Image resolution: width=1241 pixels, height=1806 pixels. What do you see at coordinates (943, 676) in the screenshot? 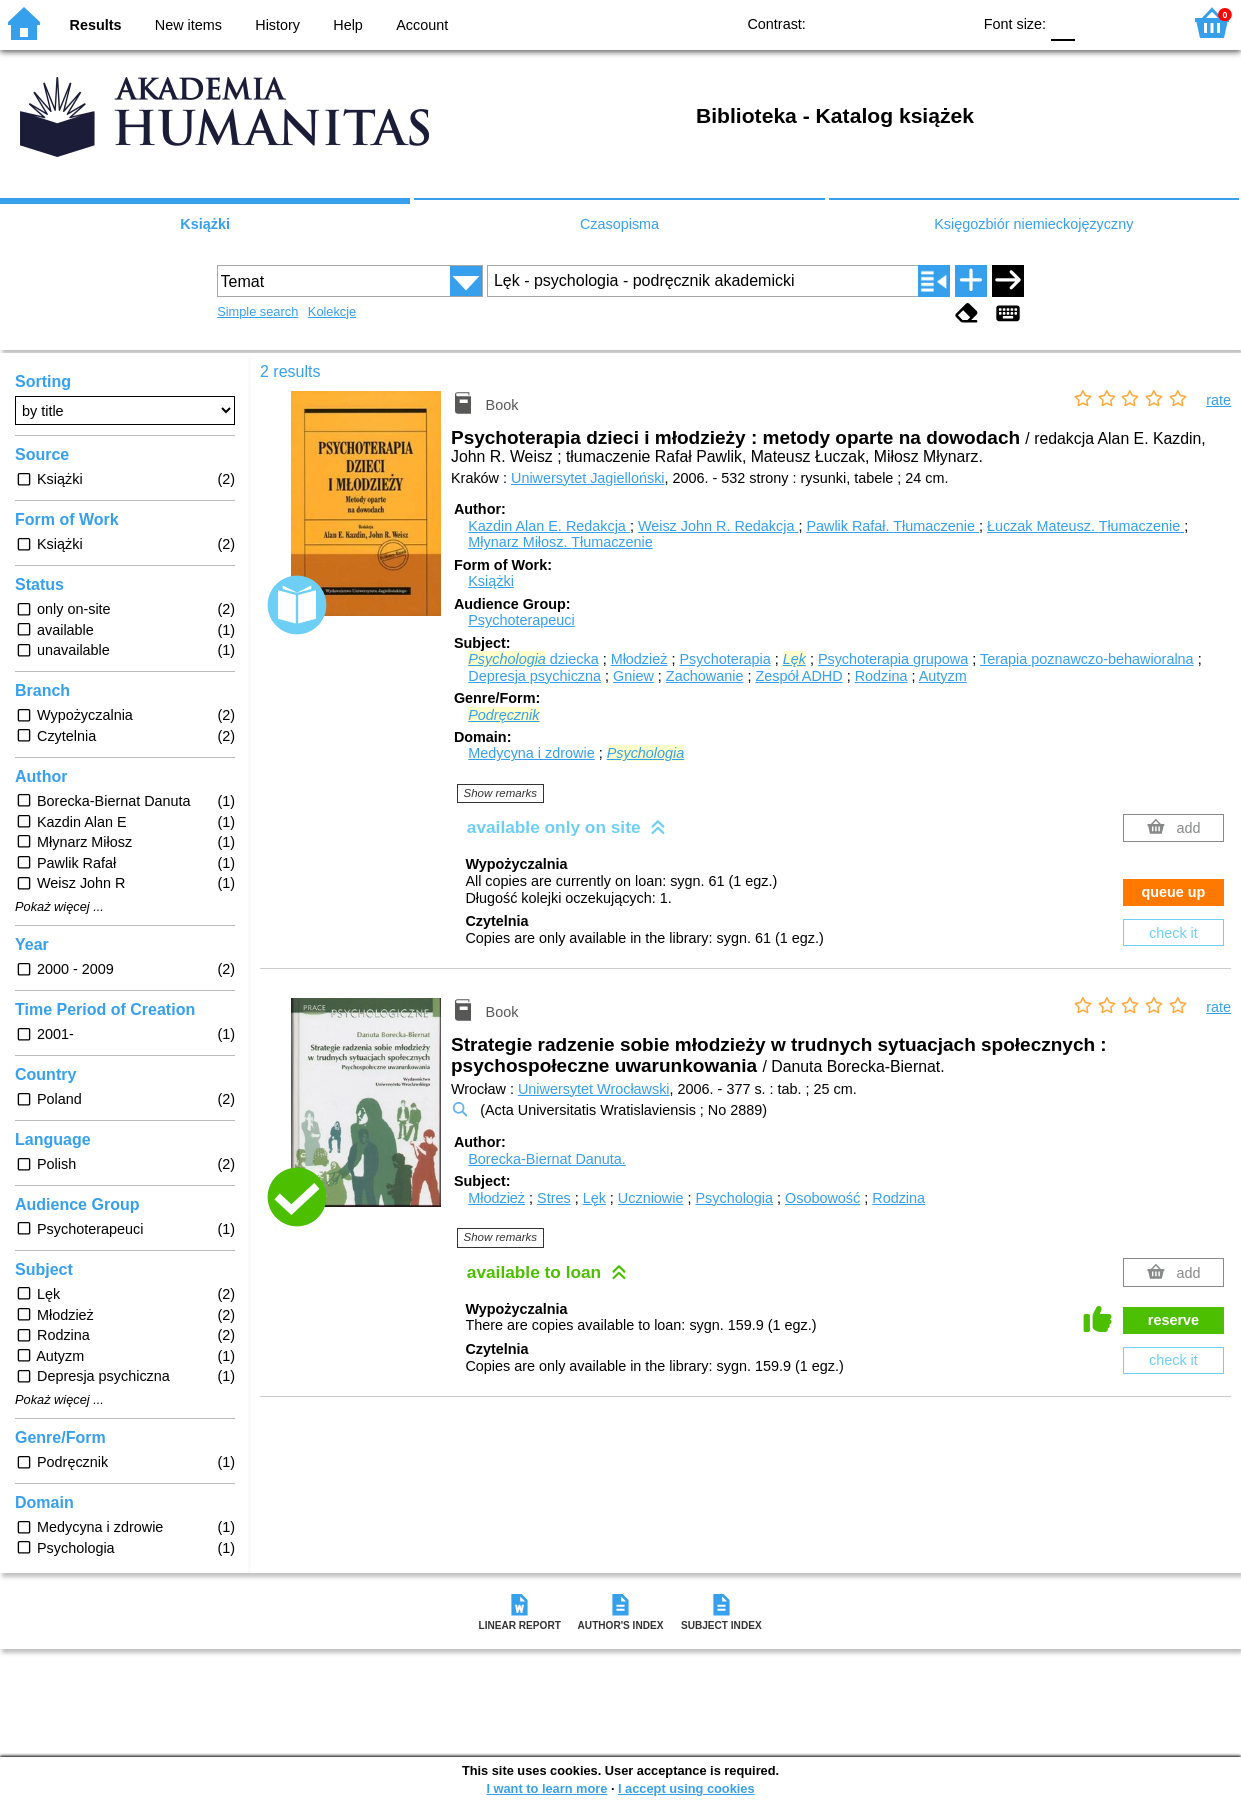
I see `Autyzm` at bounding box center [943, 676].